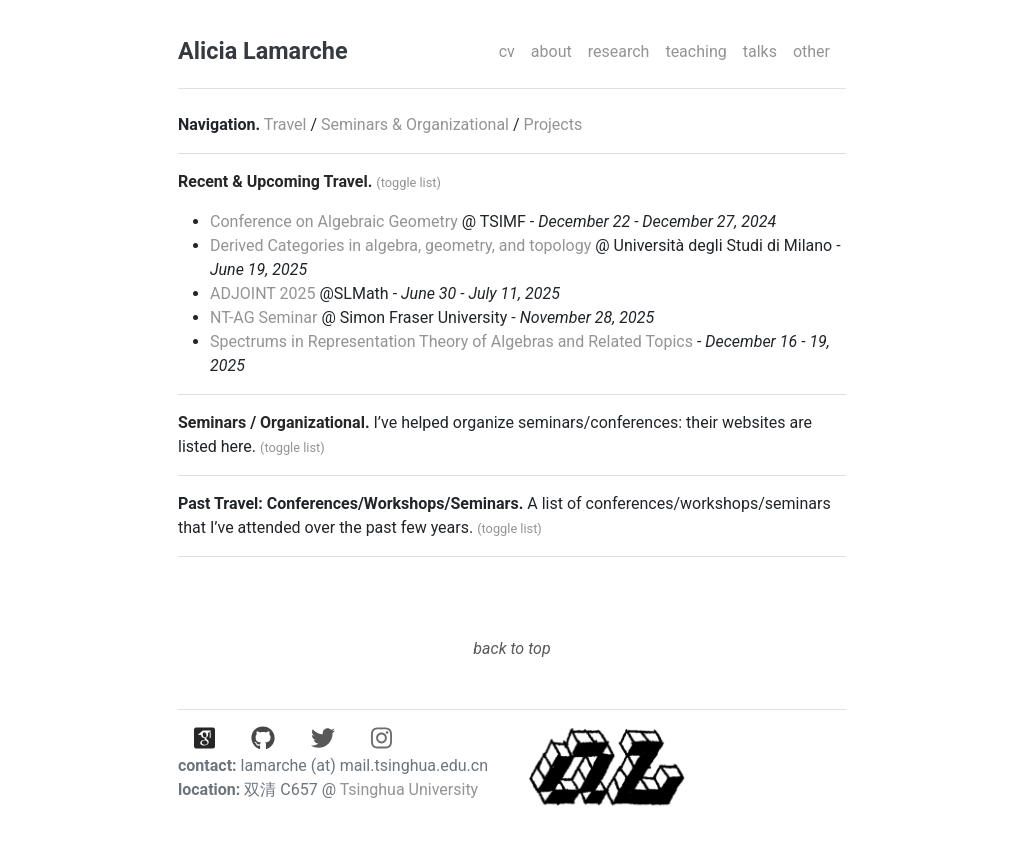 The image size is (1024, 866). Describe the element at coordinates (285, 124) in the screenshot. I see `Travel` at that location.